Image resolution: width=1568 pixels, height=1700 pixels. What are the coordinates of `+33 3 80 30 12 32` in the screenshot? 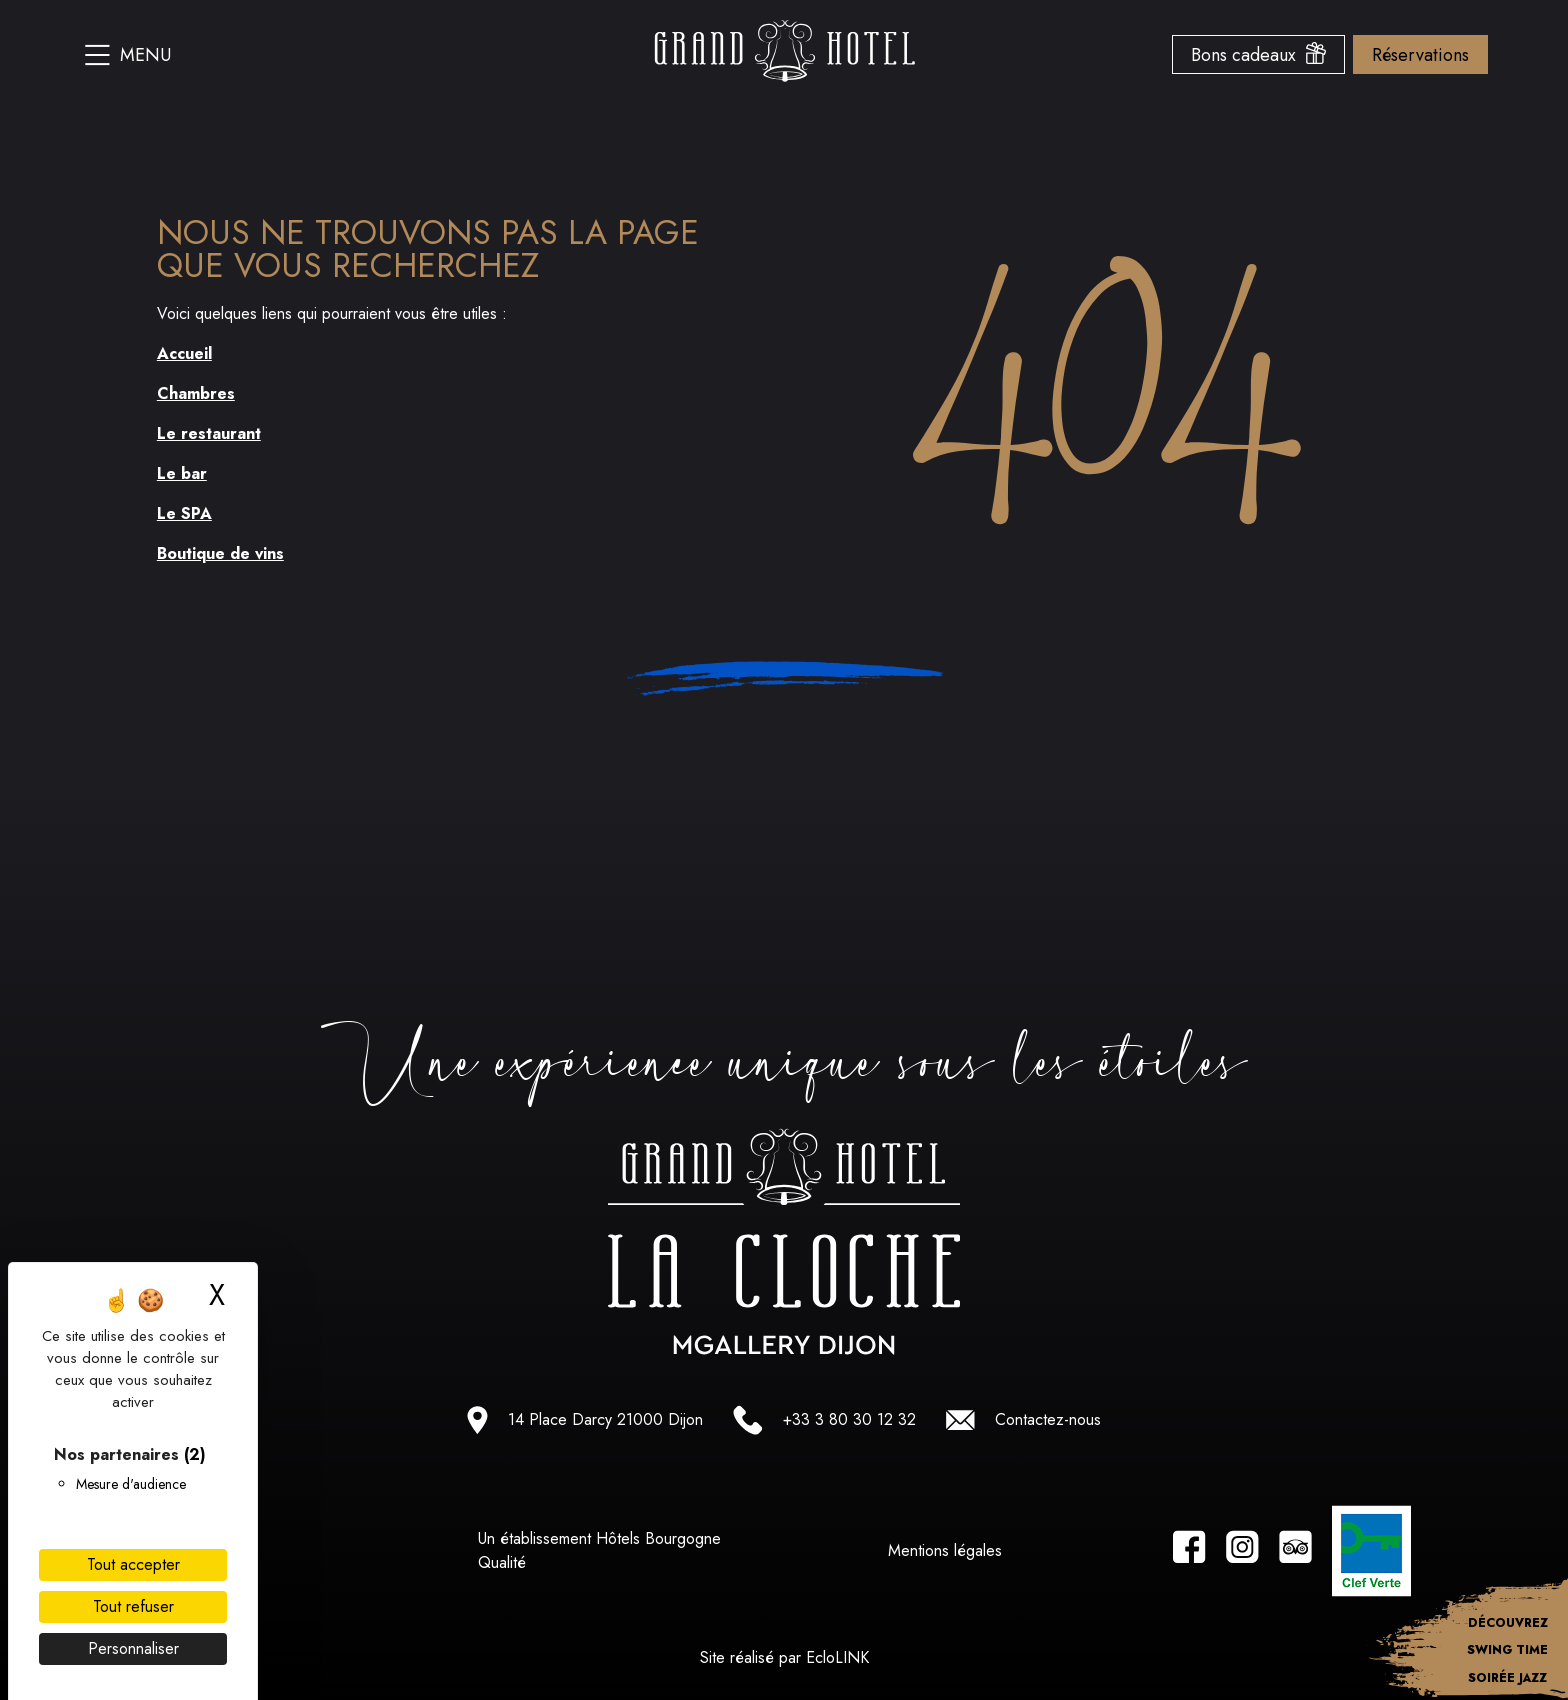 It's located at (849, 1419).